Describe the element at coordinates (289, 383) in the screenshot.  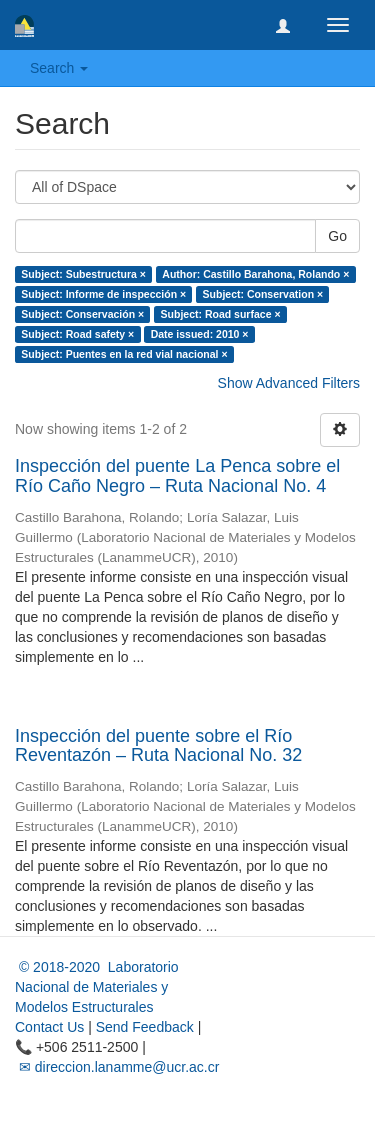
I see `Show Advanced Filters` at that location.